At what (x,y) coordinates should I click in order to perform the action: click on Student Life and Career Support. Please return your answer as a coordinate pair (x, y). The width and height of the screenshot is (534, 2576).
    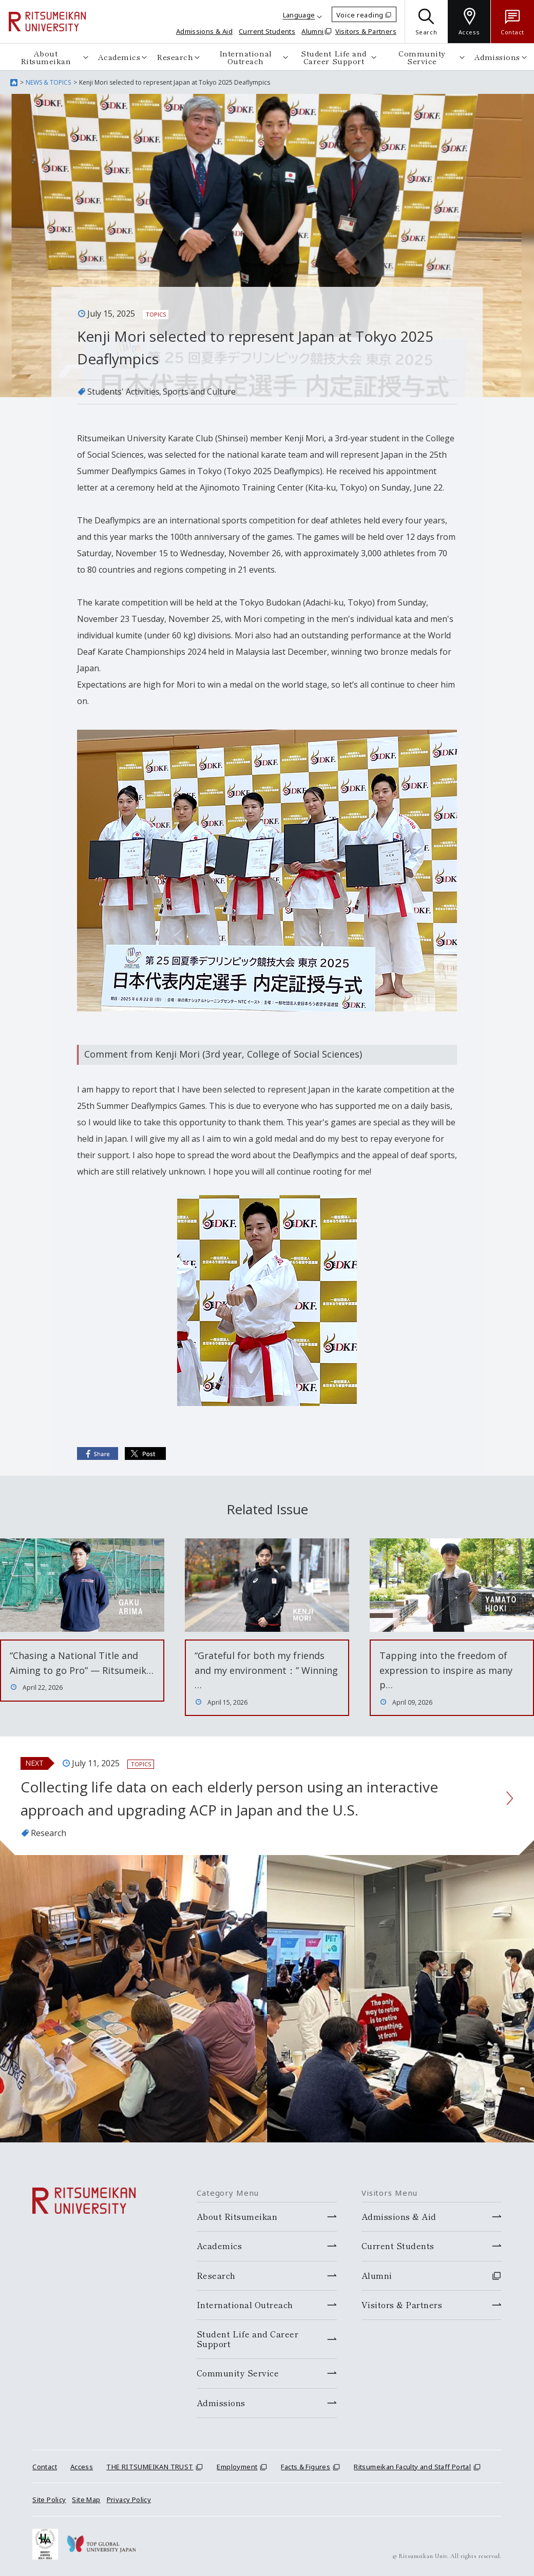
    Looking at the image, I should click on (333, 57).